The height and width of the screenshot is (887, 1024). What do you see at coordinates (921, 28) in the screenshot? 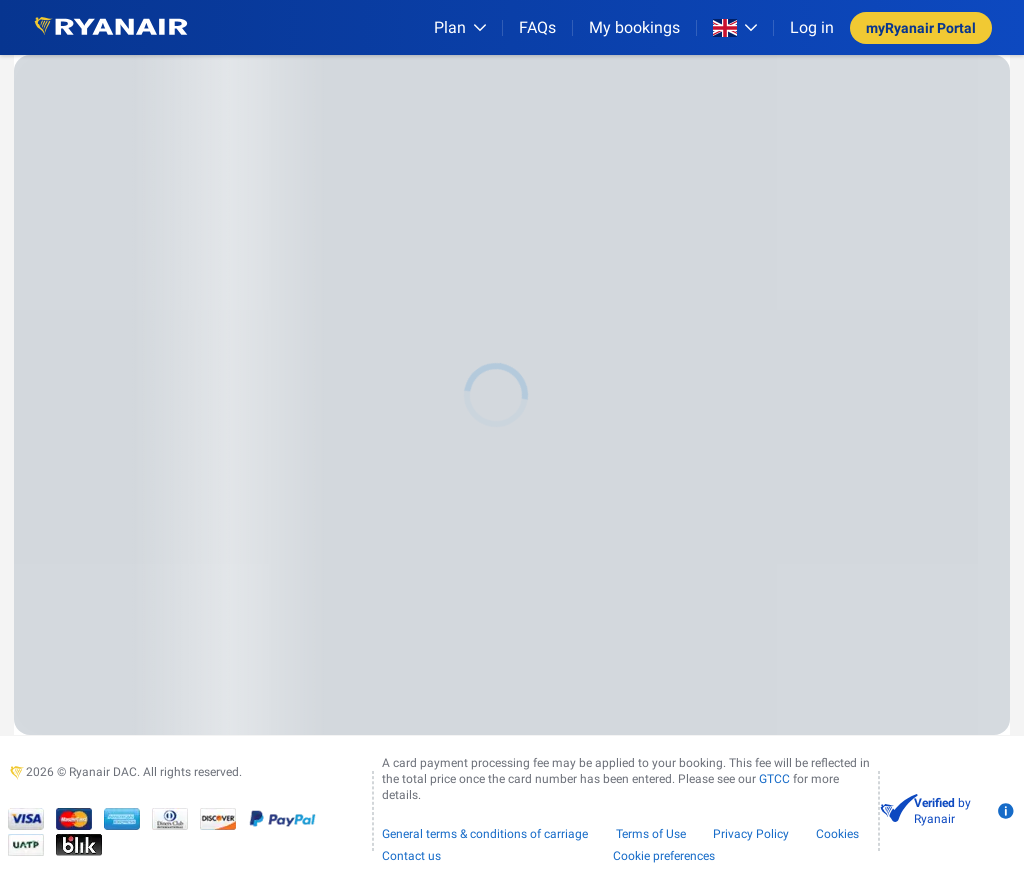
I see `myRyanair Portal` at bounding box center [921, 28].